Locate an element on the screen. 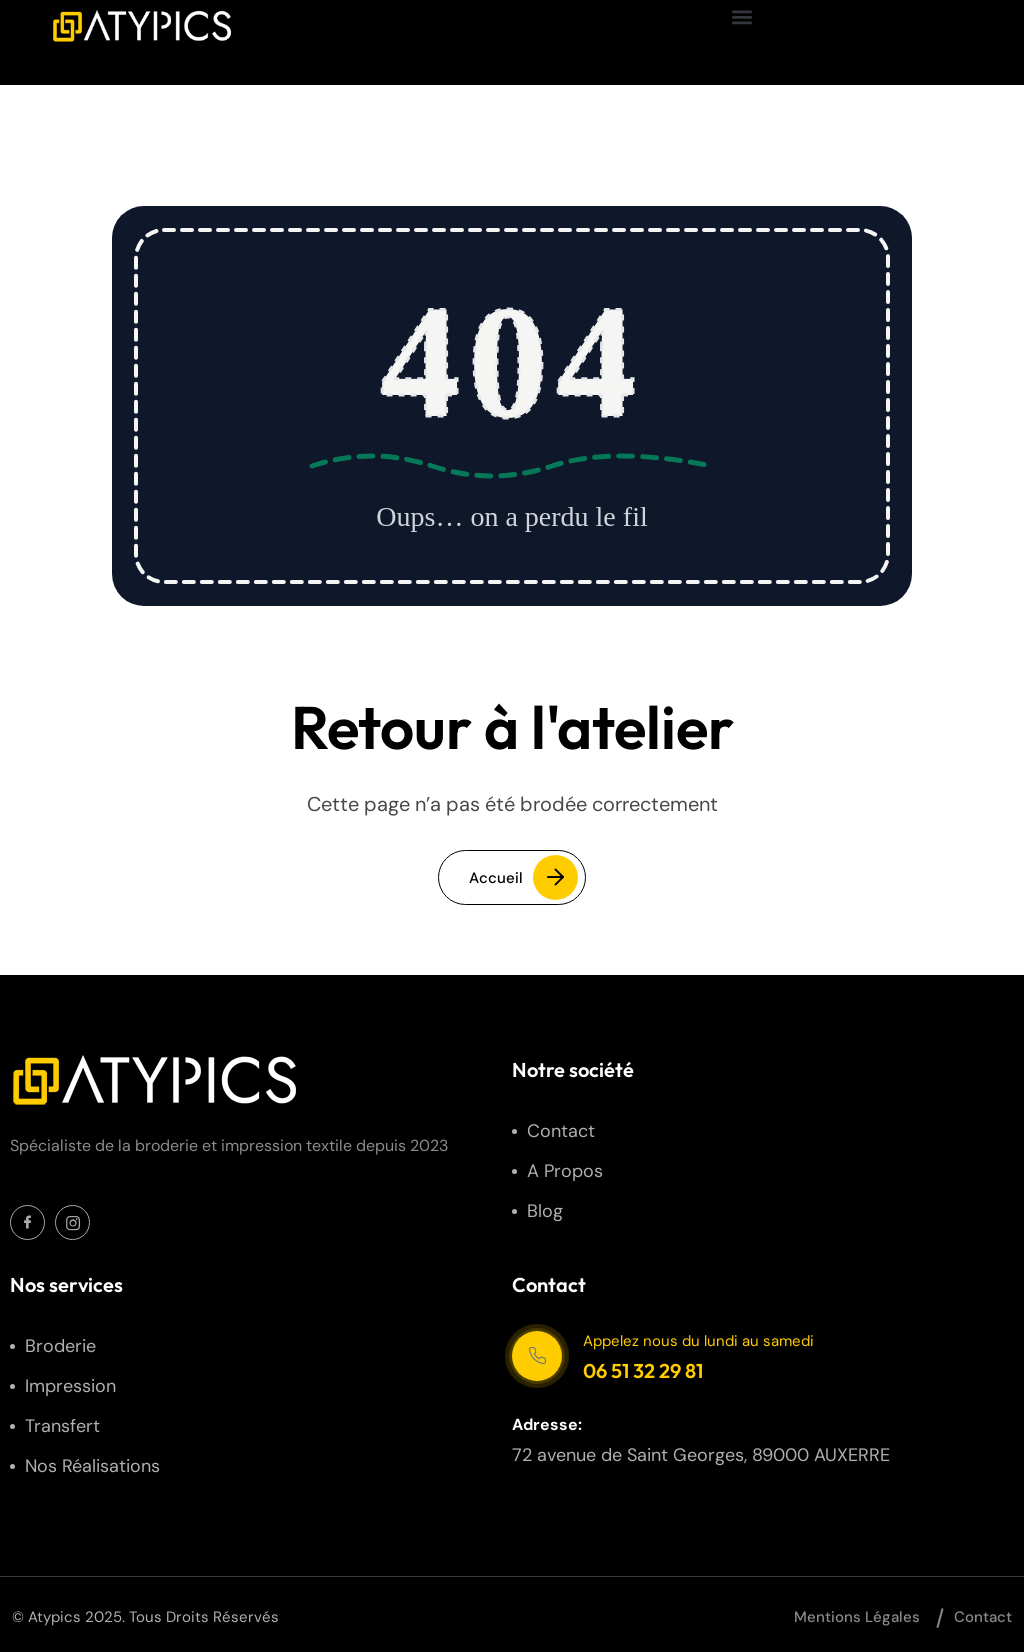 The height and width of the screenshot is (1652, 1024). [button] is located at coordinates (742, 16).